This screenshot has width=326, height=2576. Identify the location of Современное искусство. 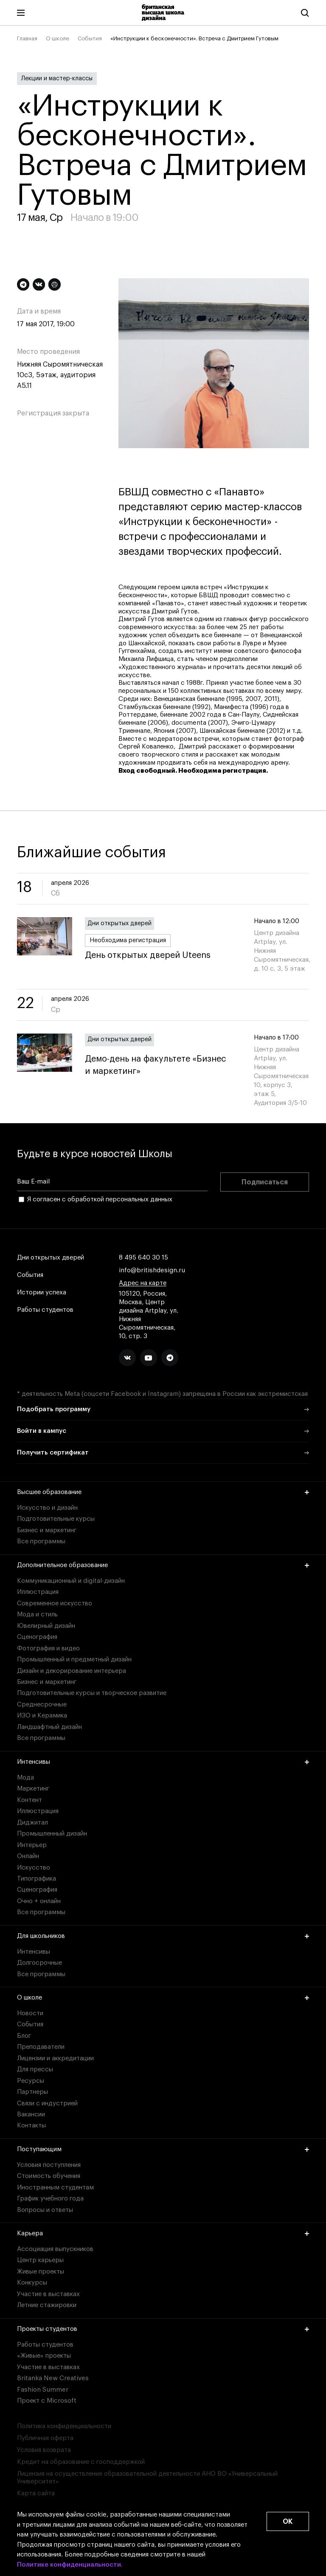
(54, 1603).